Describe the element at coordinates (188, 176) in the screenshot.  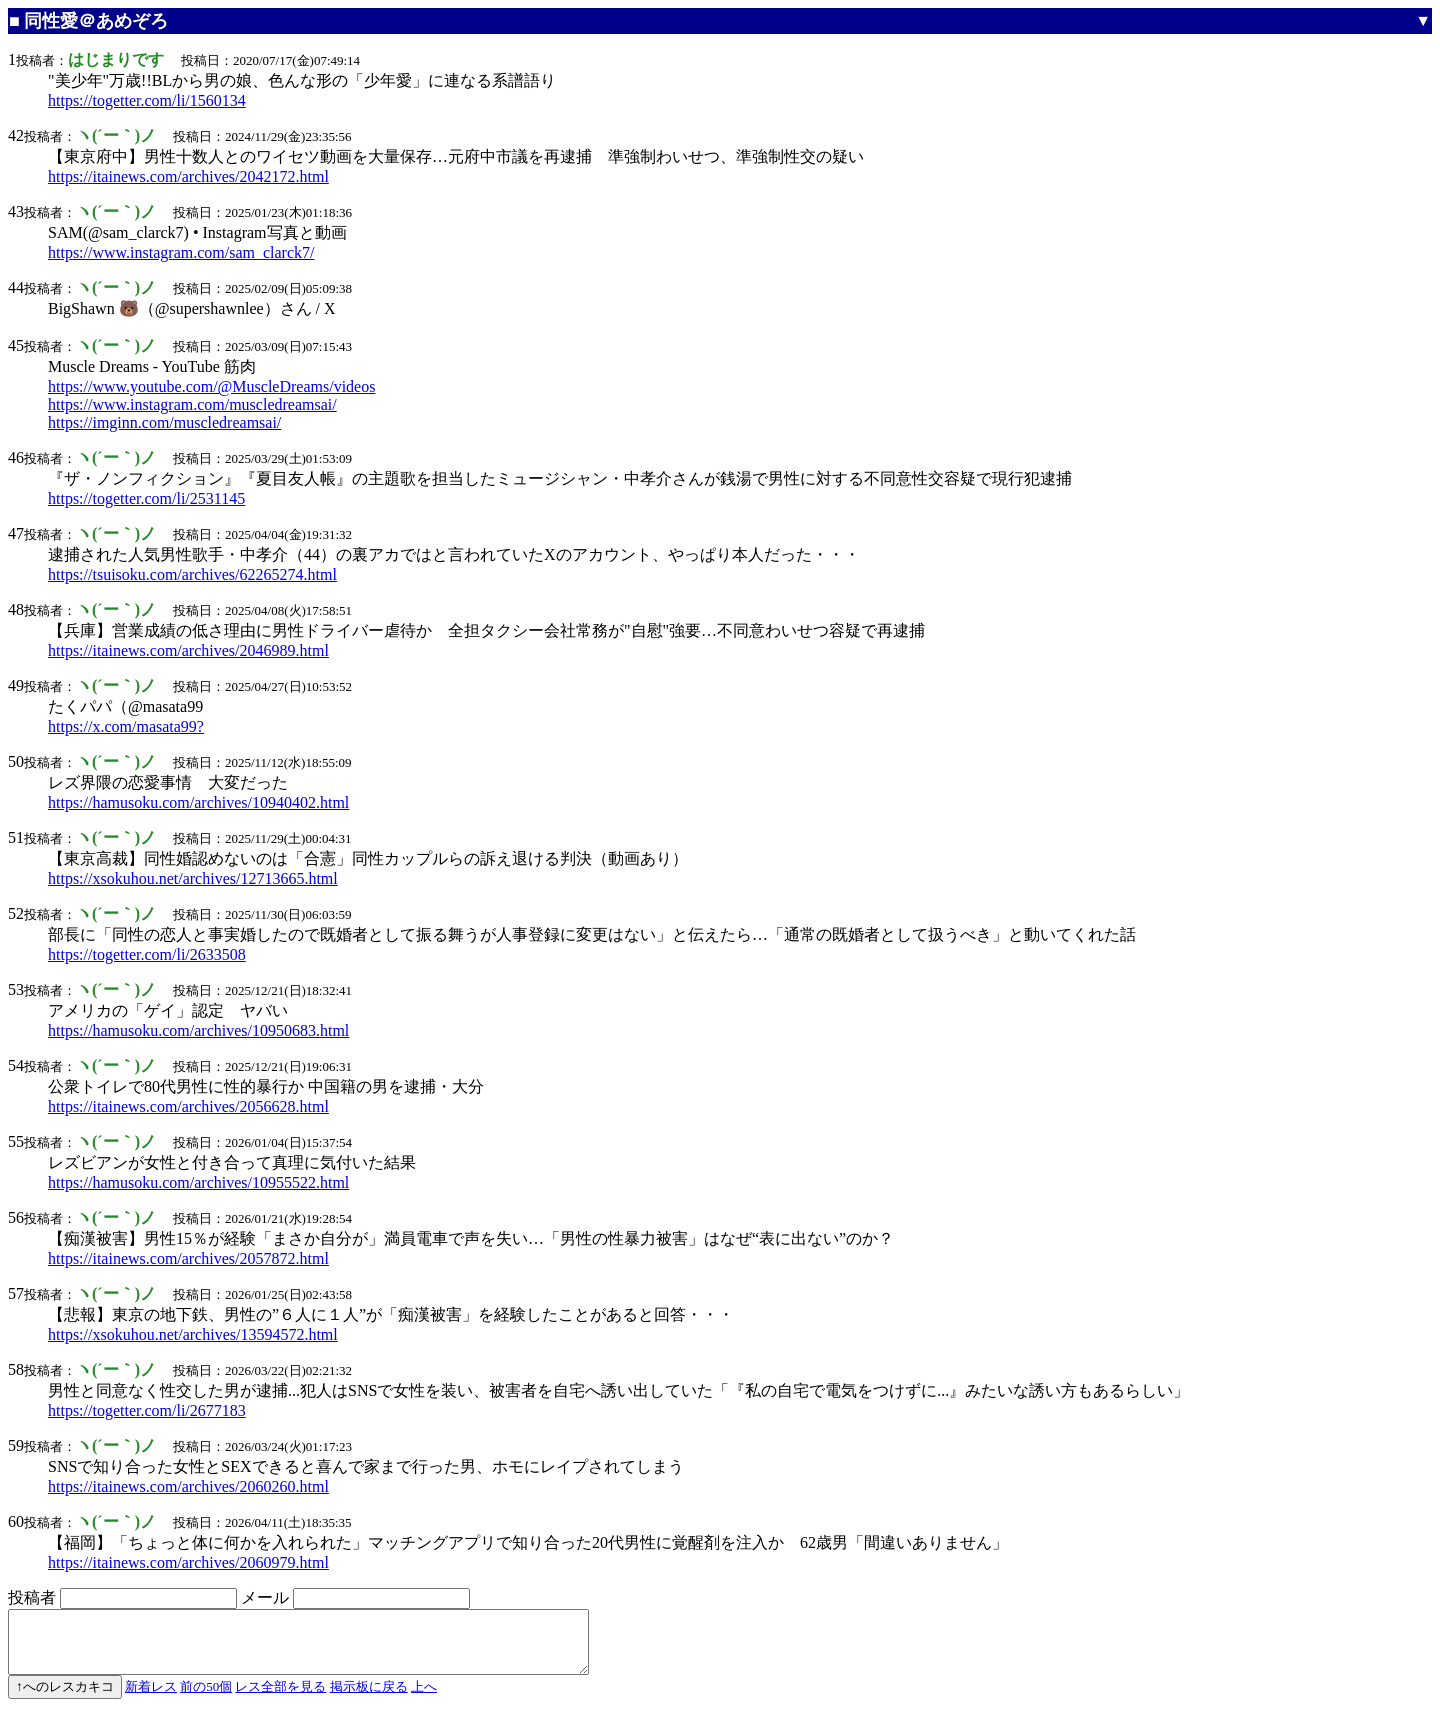
I see `https://itainews.com/archives/2042172.html` at that location.